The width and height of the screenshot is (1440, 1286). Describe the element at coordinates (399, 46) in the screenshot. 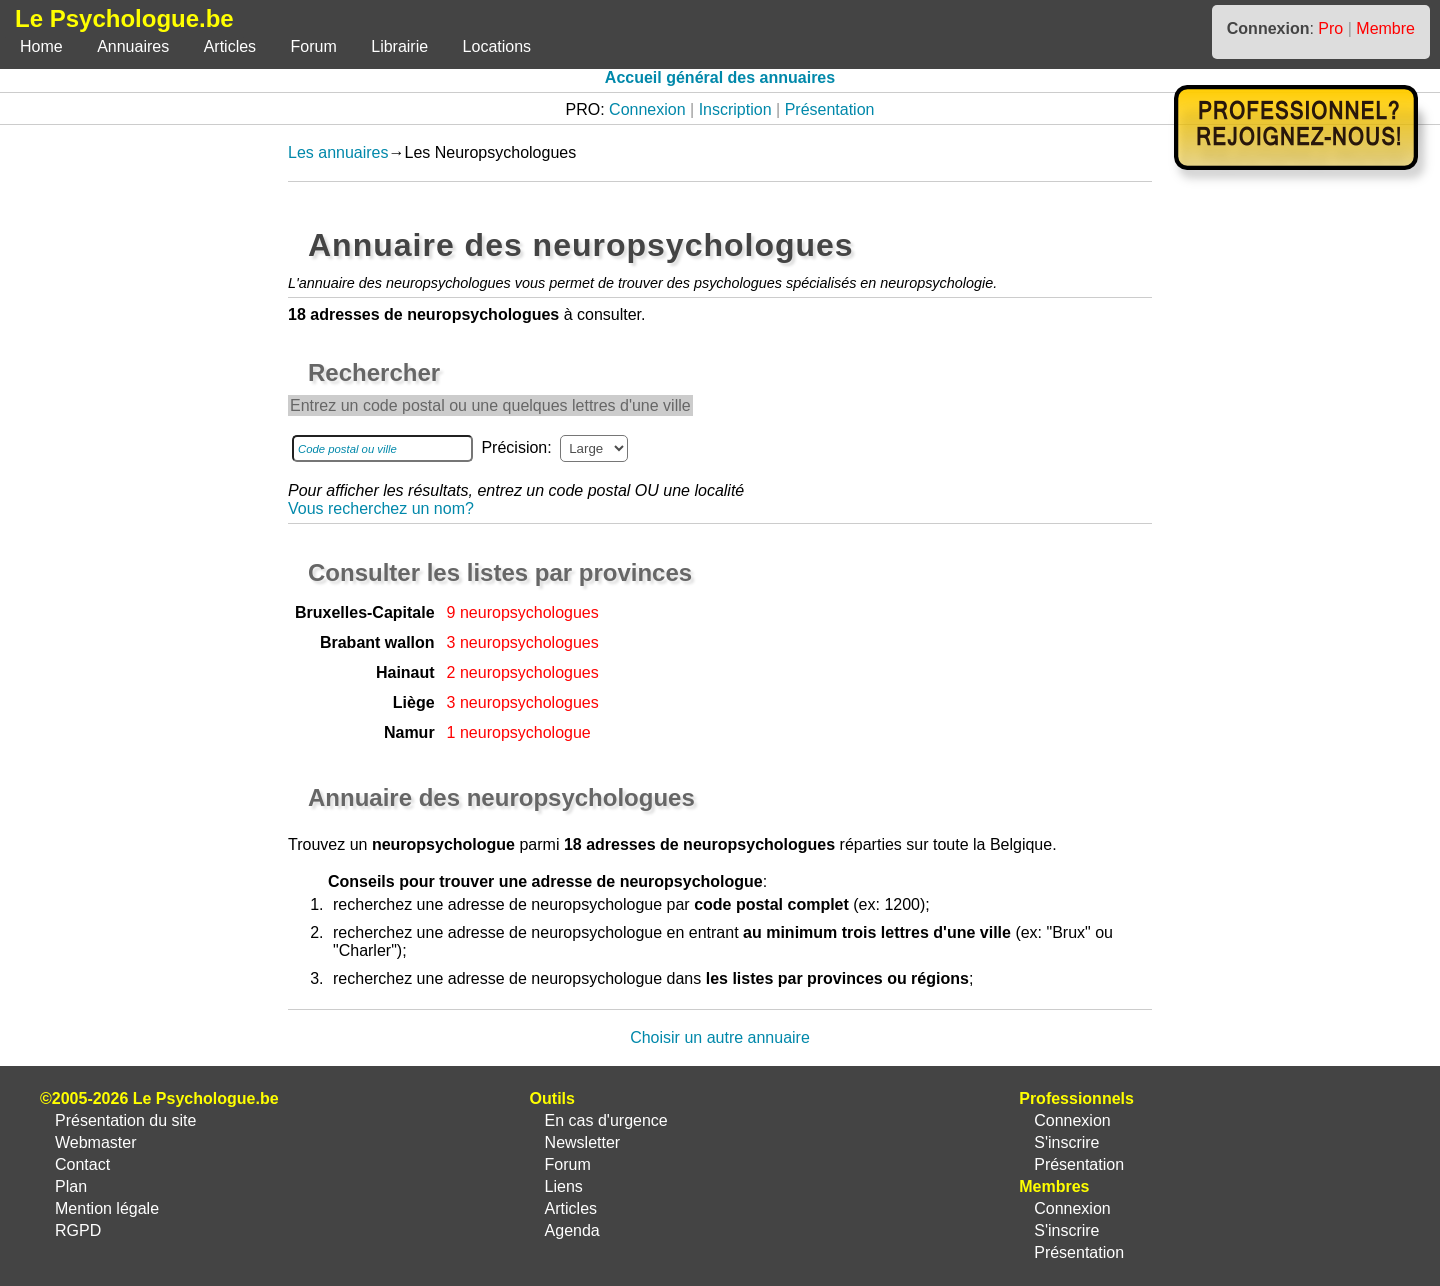

I see `Librairie` at that location.